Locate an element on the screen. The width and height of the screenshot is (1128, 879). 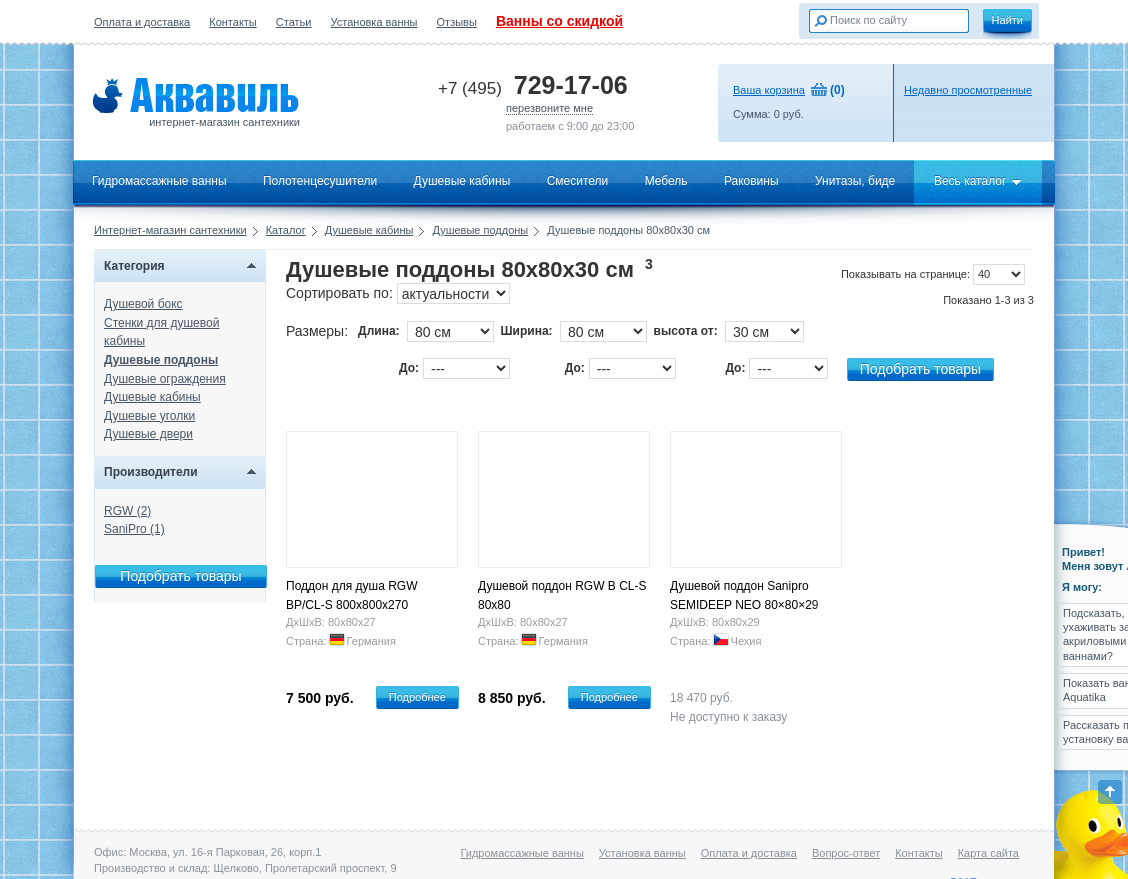
RGW (2) is located at coordinates (127, 511).